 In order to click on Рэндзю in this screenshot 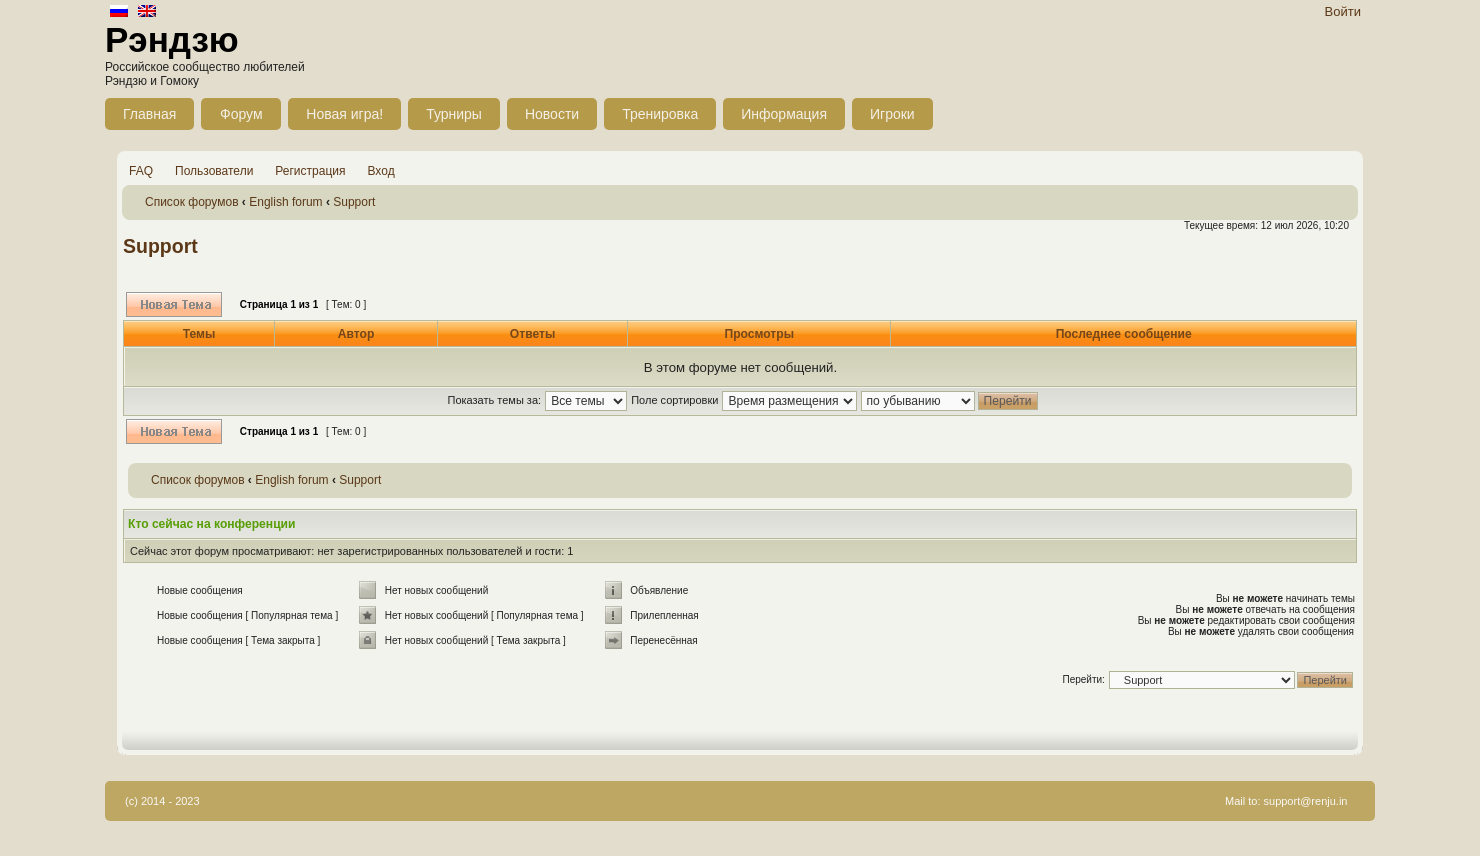, I will do `click(172, 39)`.